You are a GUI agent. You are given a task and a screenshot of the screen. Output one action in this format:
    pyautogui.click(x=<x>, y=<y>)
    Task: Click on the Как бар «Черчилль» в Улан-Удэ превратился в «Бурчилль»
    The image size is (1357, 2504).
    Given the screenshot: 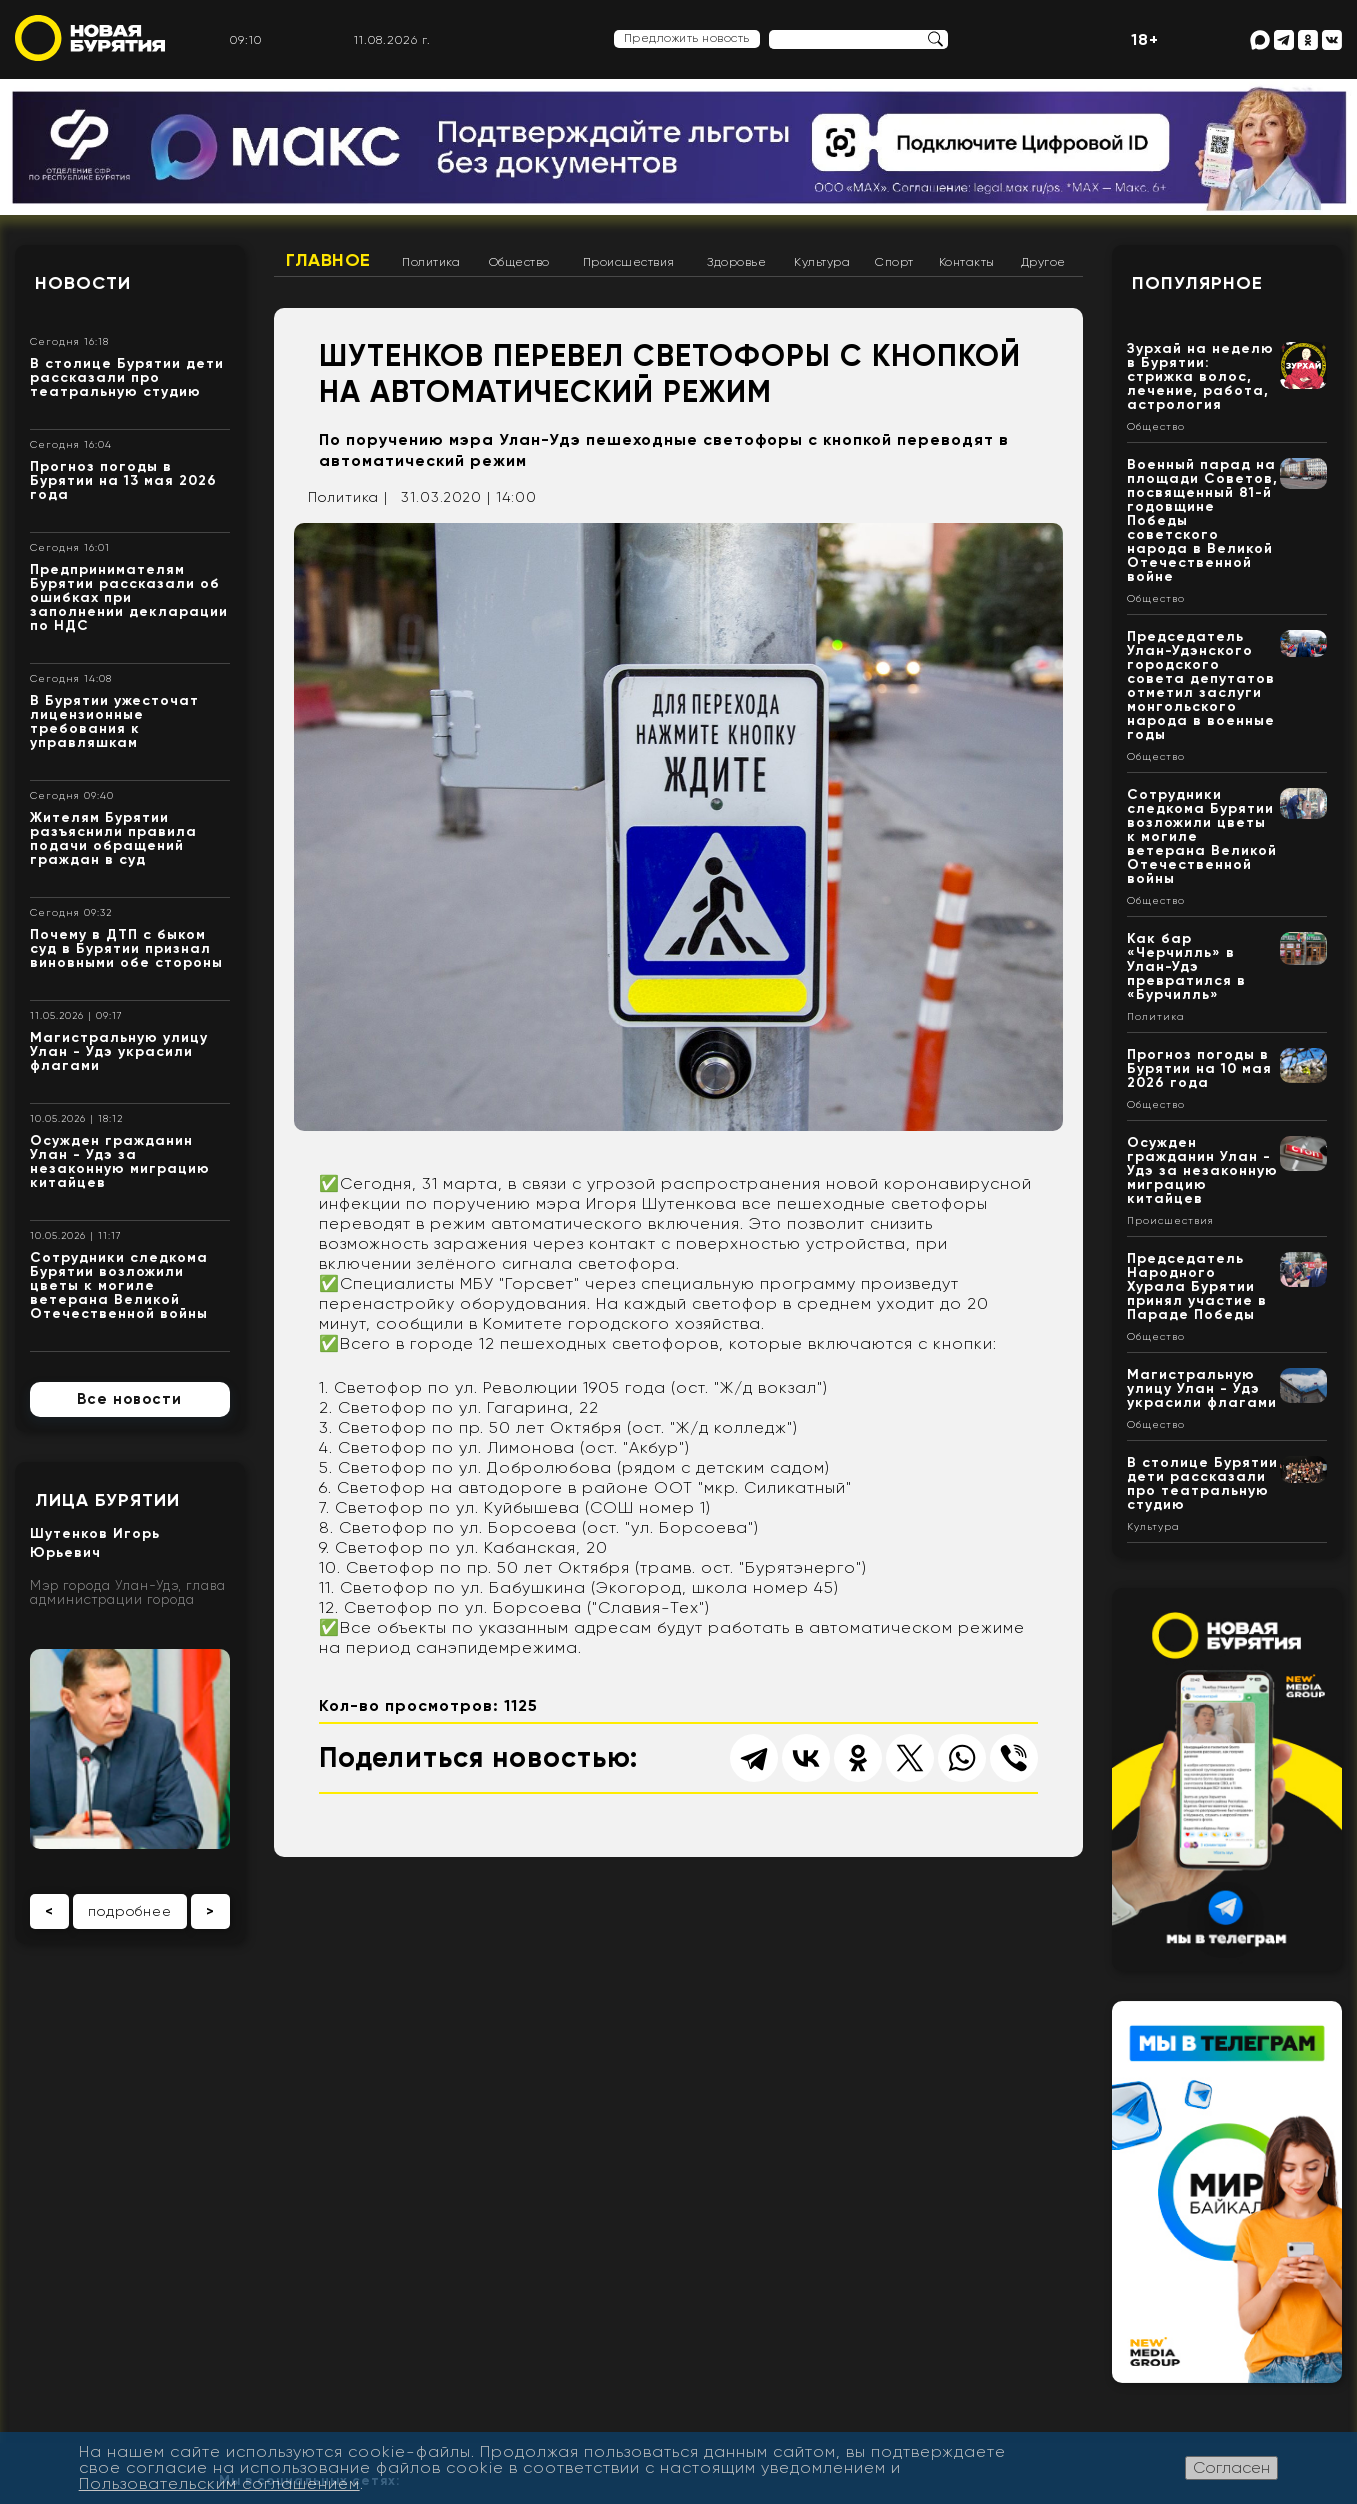 What is the action you would take?
    pyautogui.click(x=1186, y=966)
    